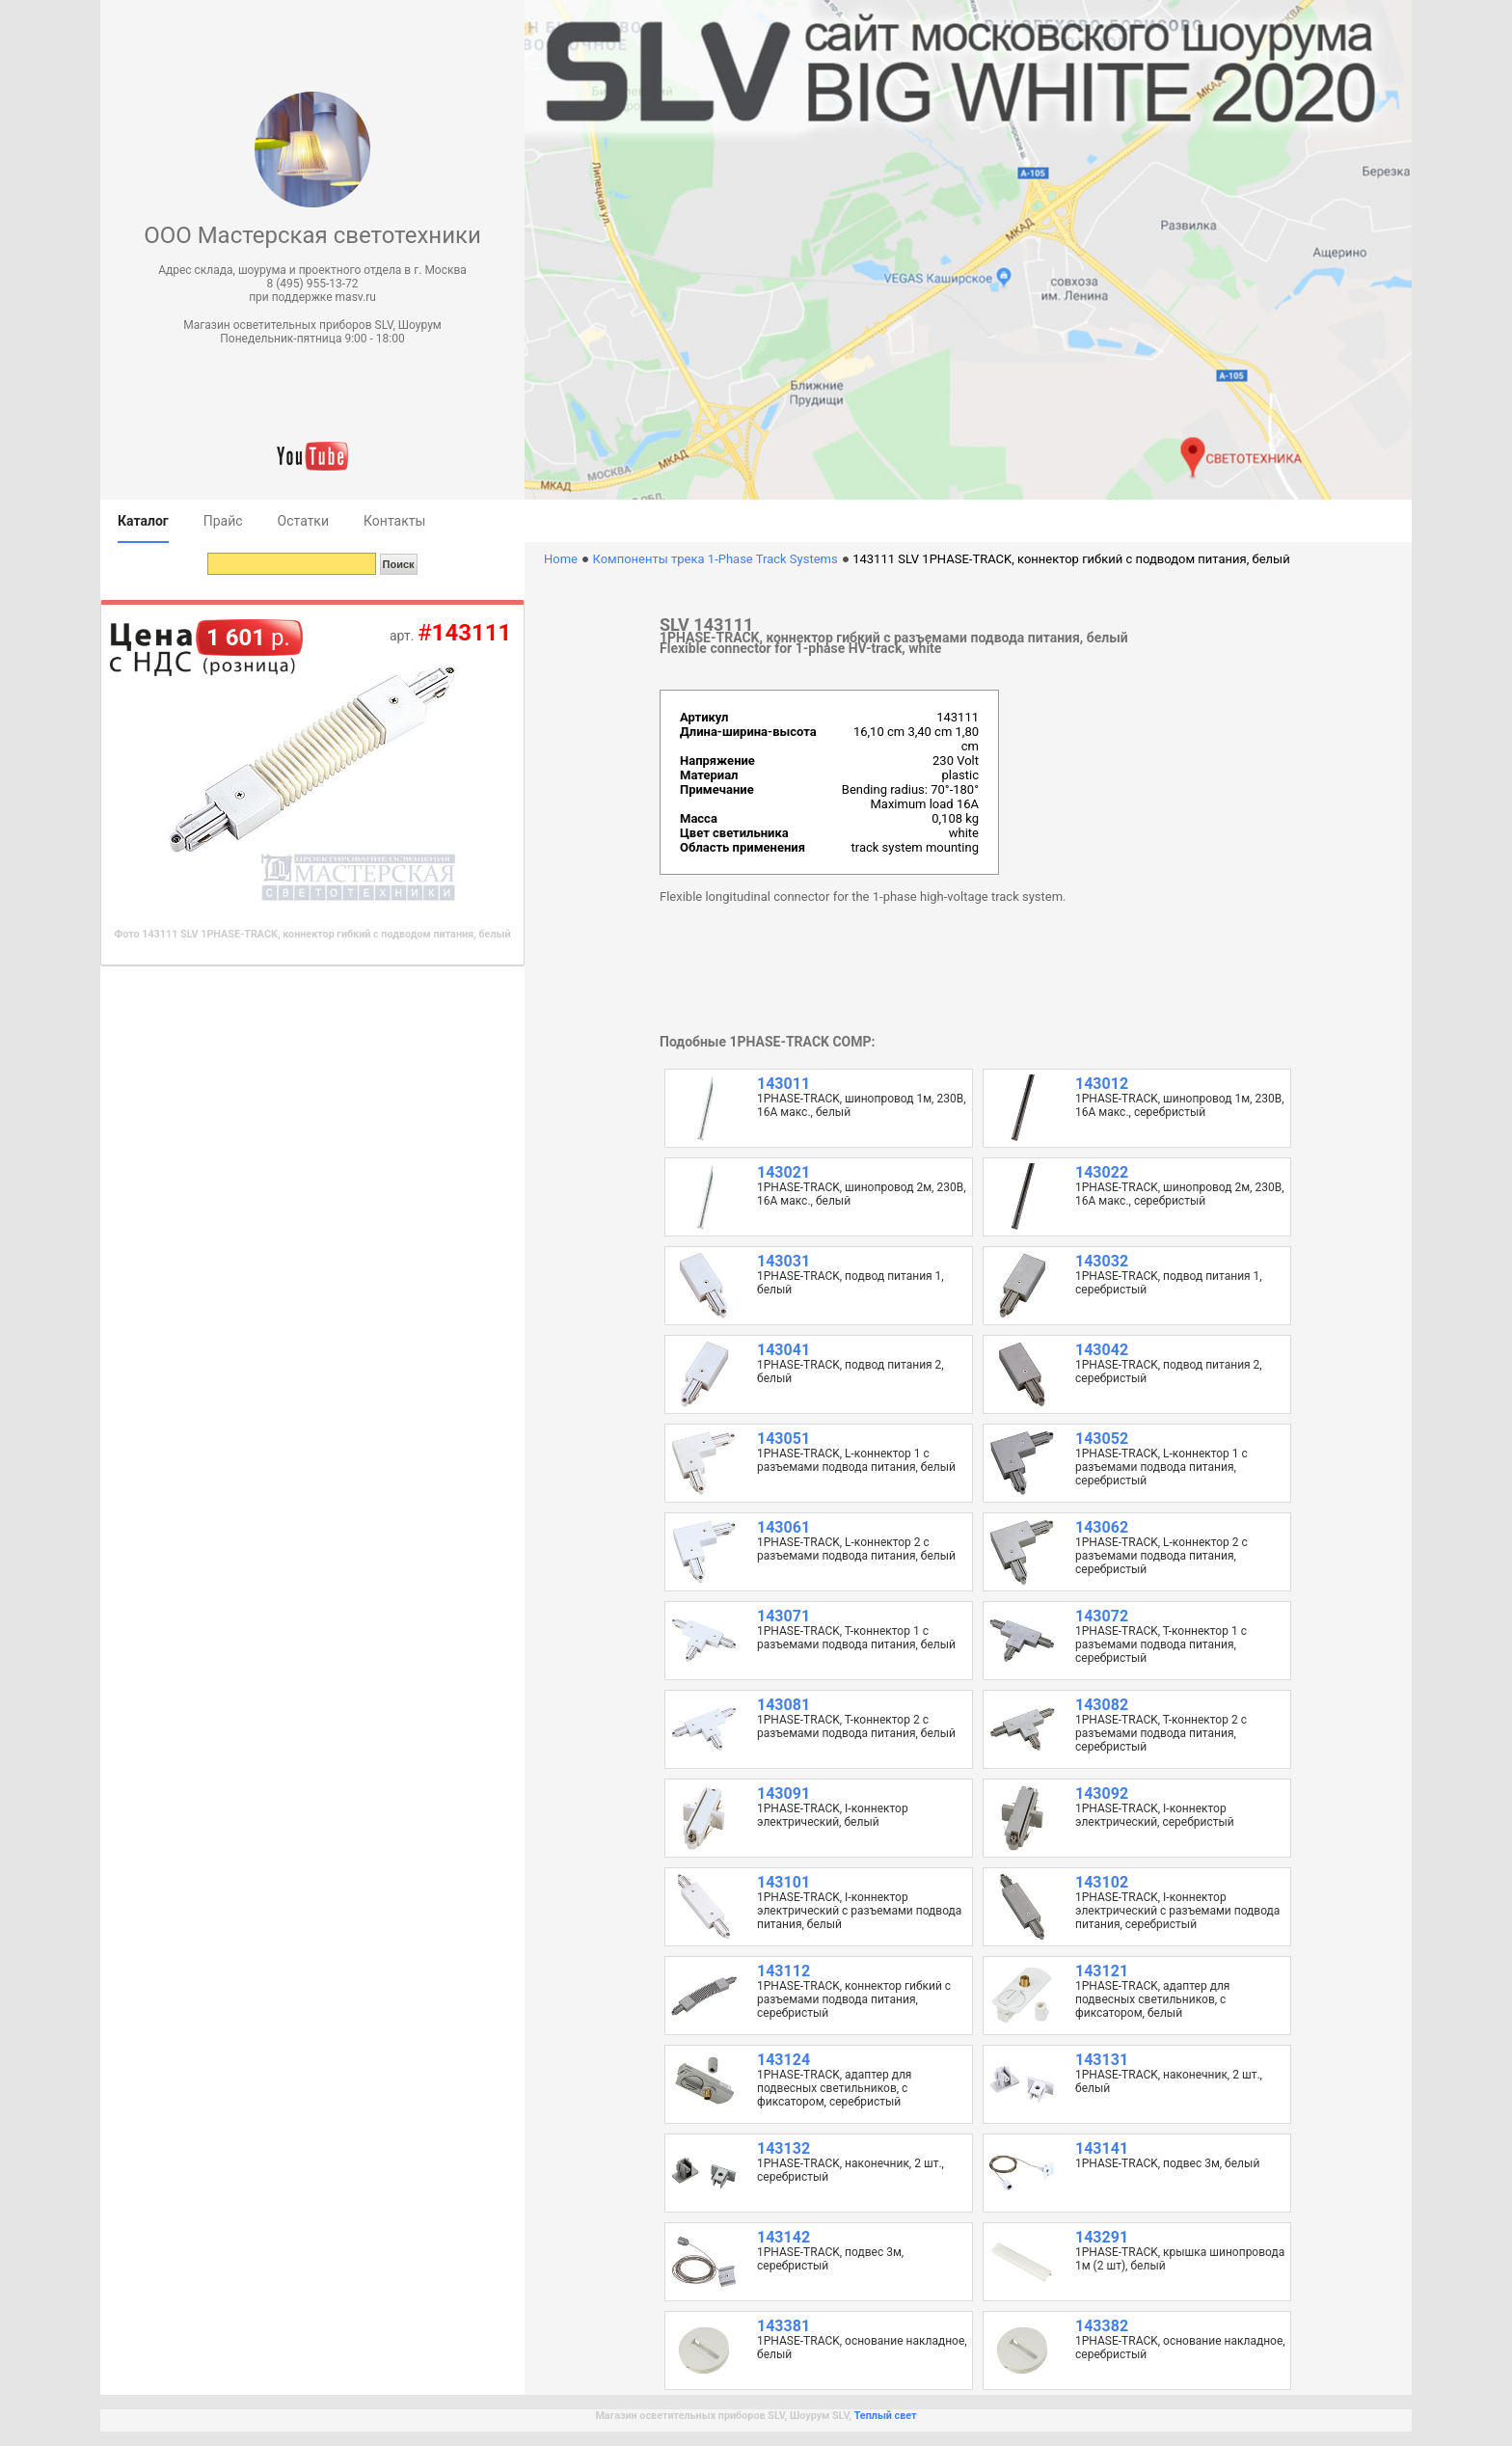  Describe the element at coordinates (783, 1083) in the screenshot. I see `143011` at that location.